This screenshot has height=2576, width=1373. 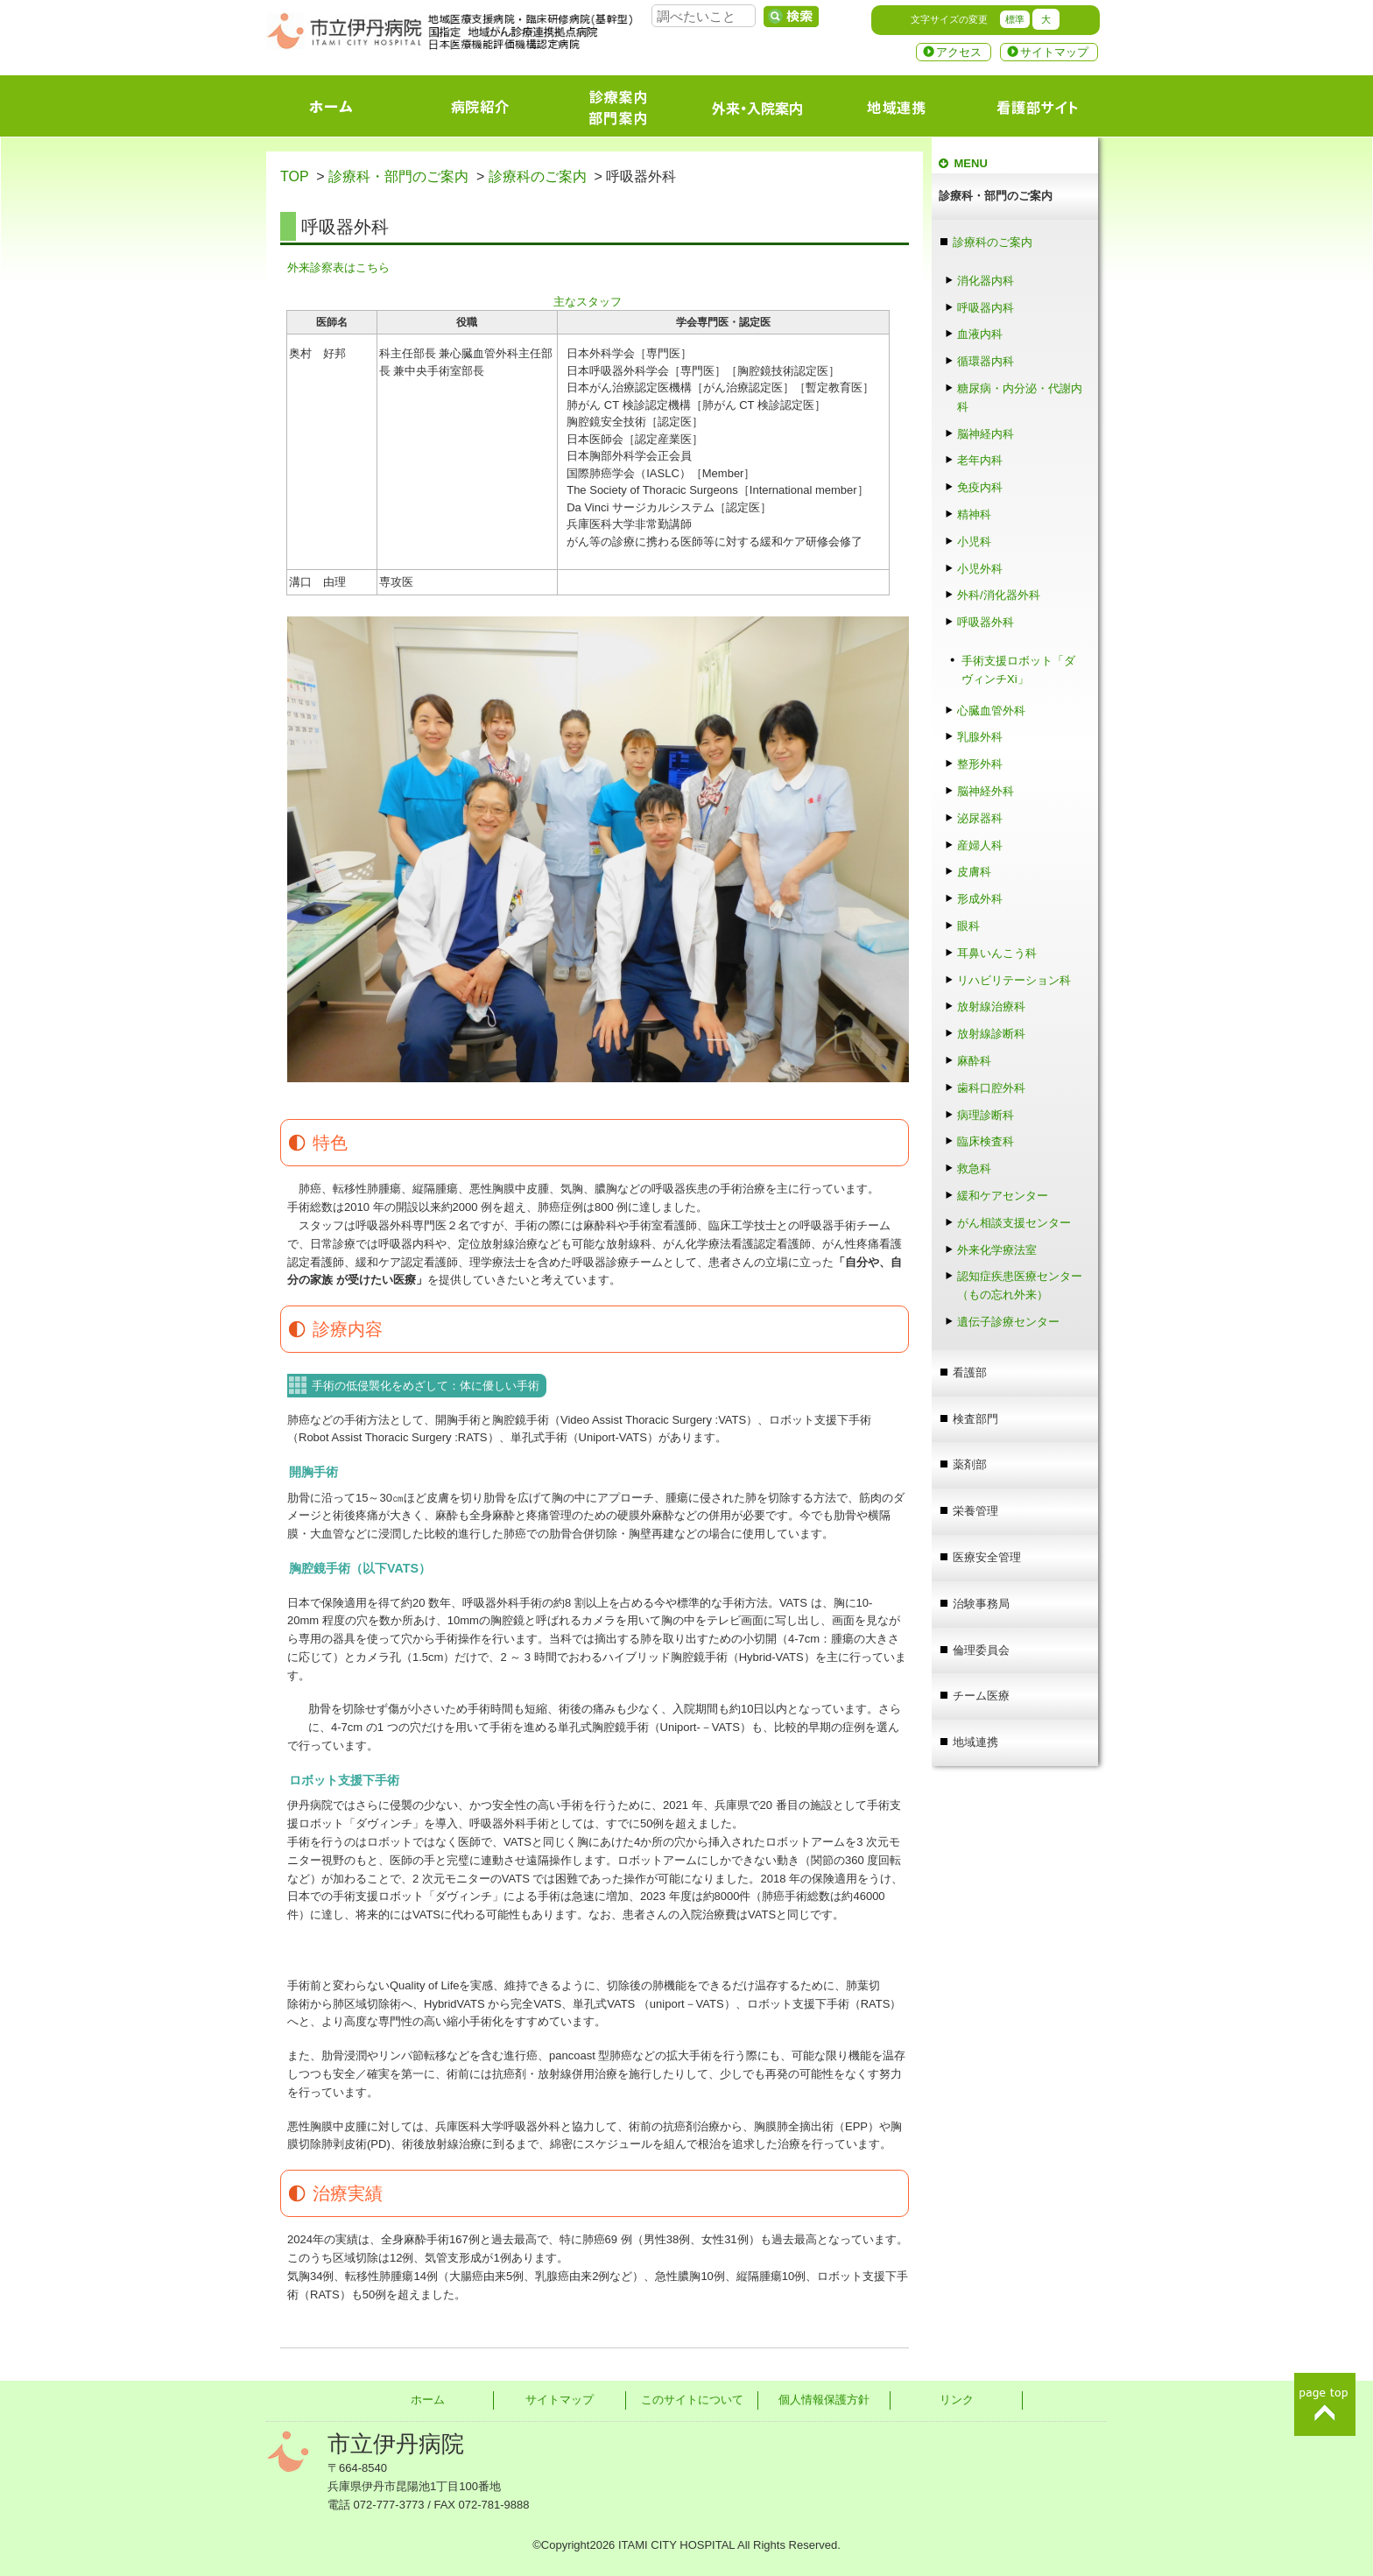 I want to click on 外来化学療法室, so click(x=997, y=1249).